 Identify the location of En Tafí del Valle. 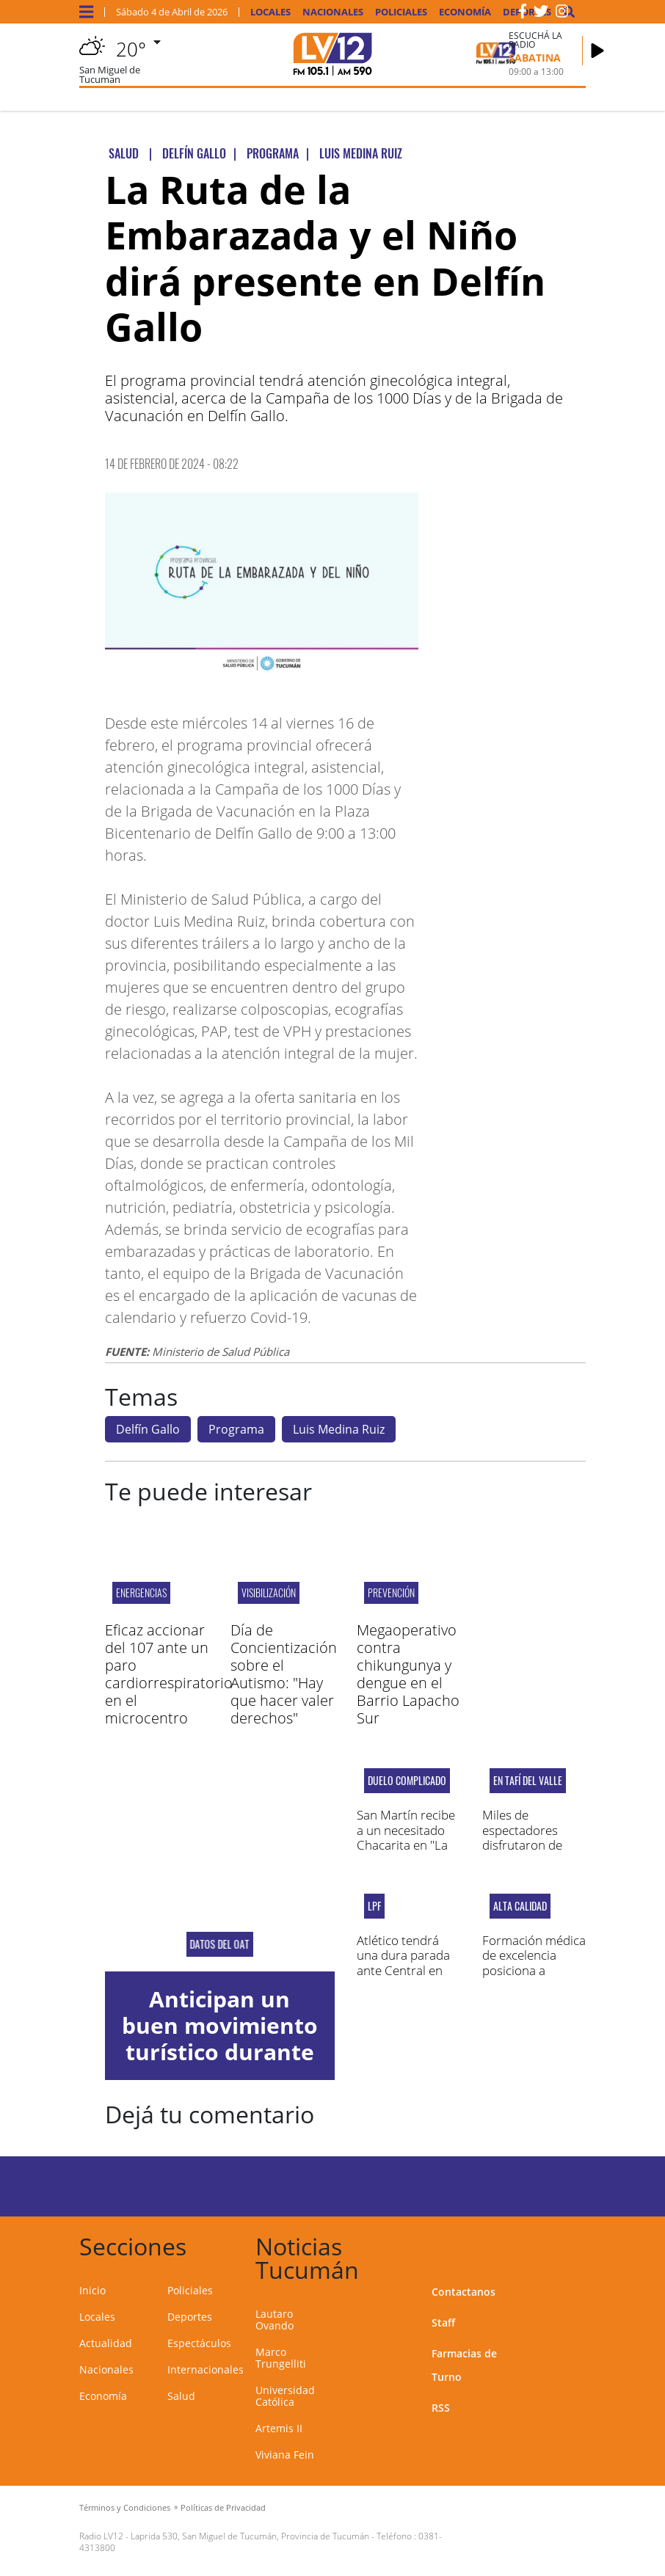
(527, 1781).